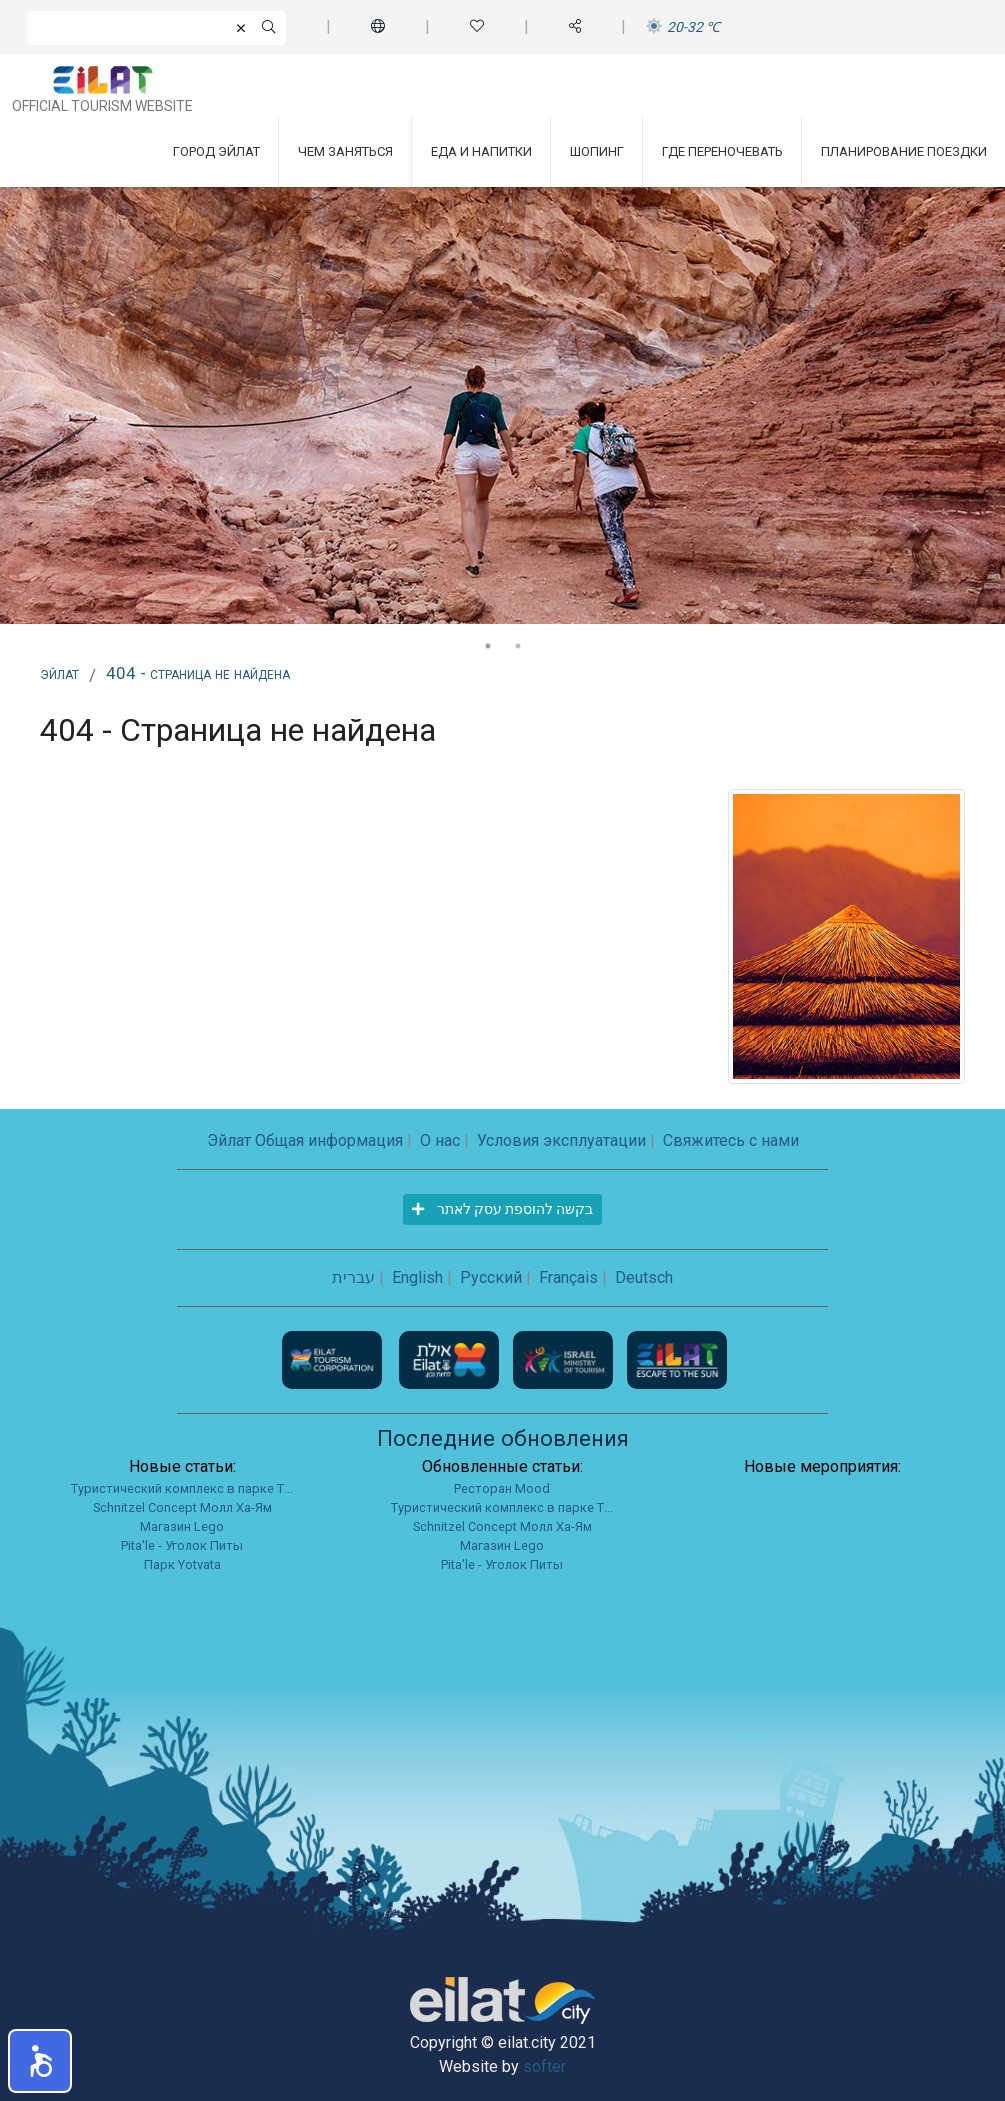 This screenshot has width=1005, height=2101. I want to click on Еда и напитки, so click(481, 151).